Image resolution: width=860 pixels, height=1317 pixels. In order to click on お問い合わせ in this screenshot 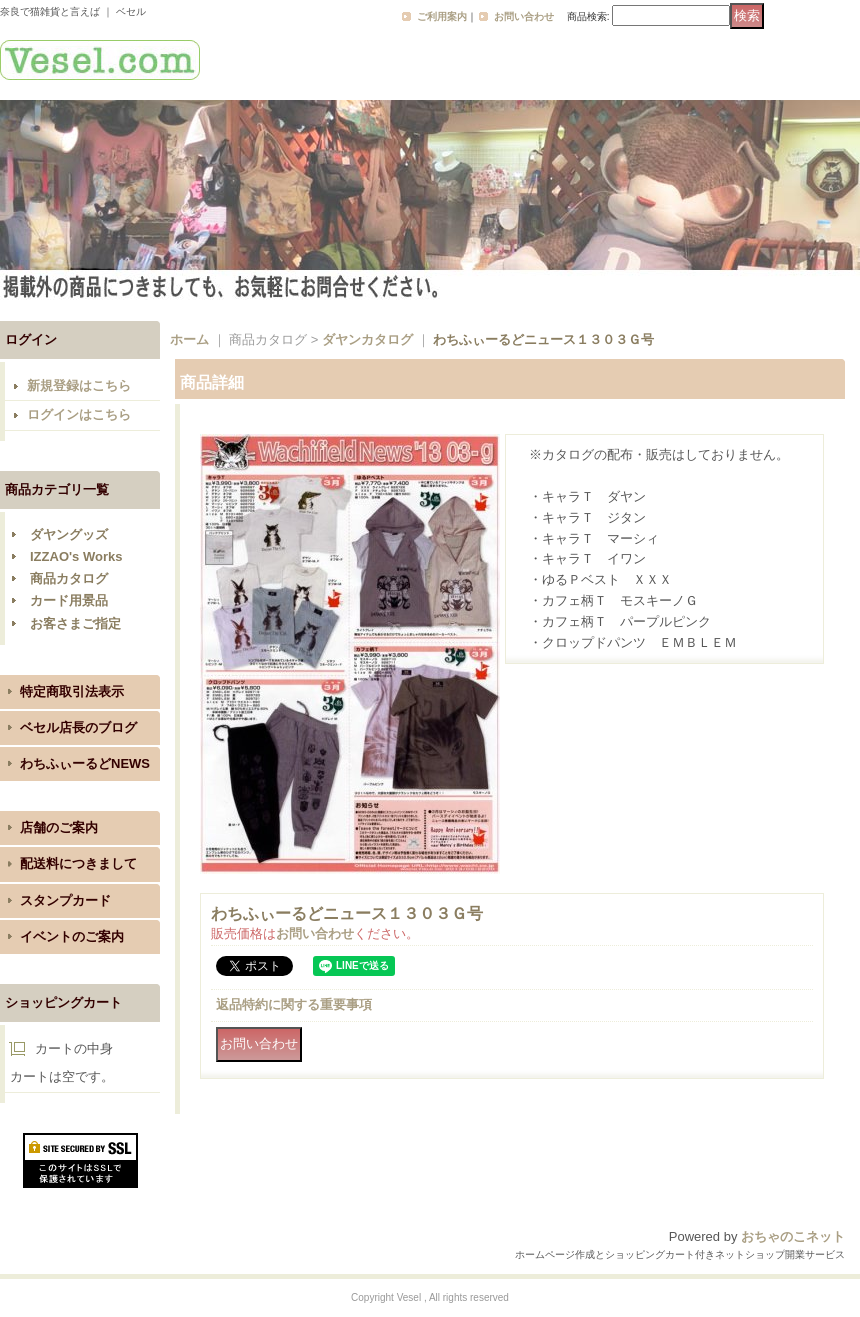, I will do `click(524, 16)`.